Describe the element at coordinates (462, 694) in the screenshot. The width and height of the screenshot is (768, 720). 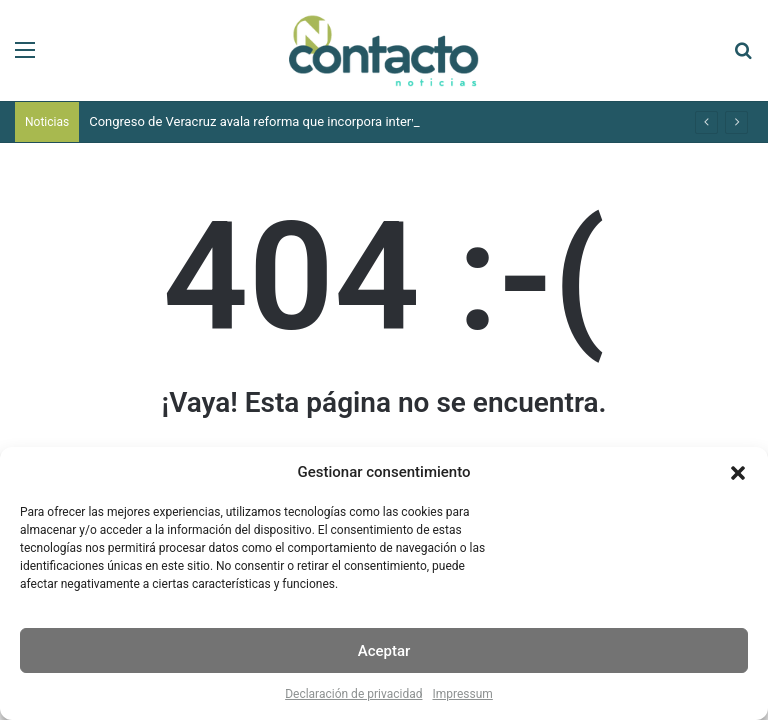
I see `Impressum` at that location.